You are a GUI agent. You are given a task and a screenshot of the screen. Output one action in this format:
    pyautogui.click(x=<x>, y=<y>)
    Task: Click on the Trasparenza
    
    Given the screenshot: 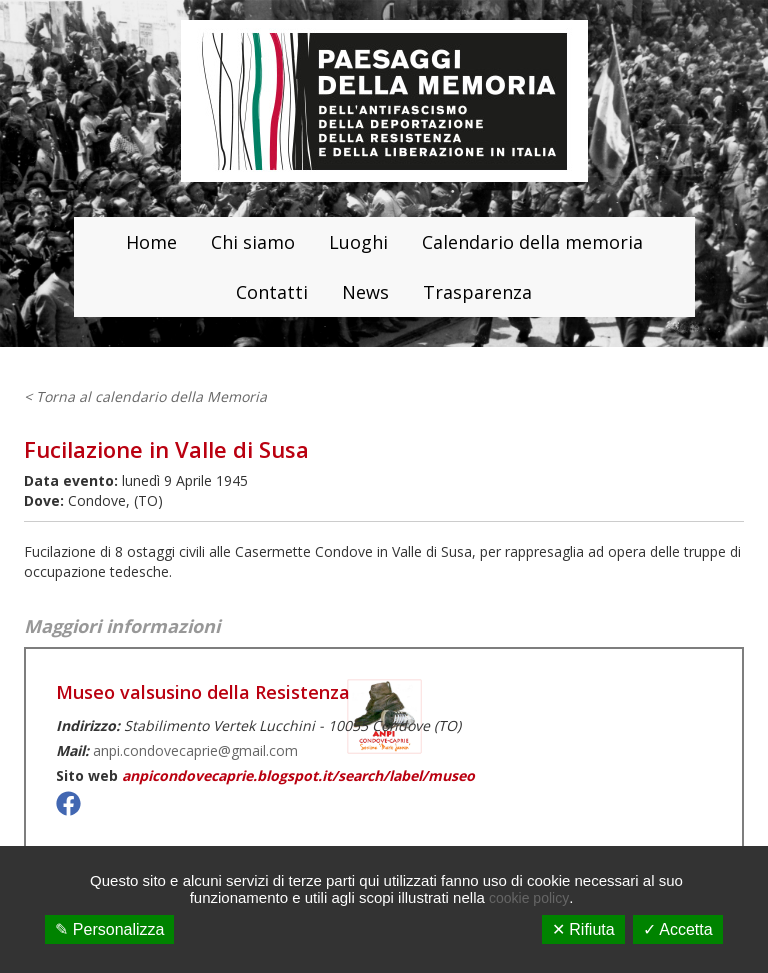 What is the action you would take?
    pyautogui.click(x=477, y=292)
    